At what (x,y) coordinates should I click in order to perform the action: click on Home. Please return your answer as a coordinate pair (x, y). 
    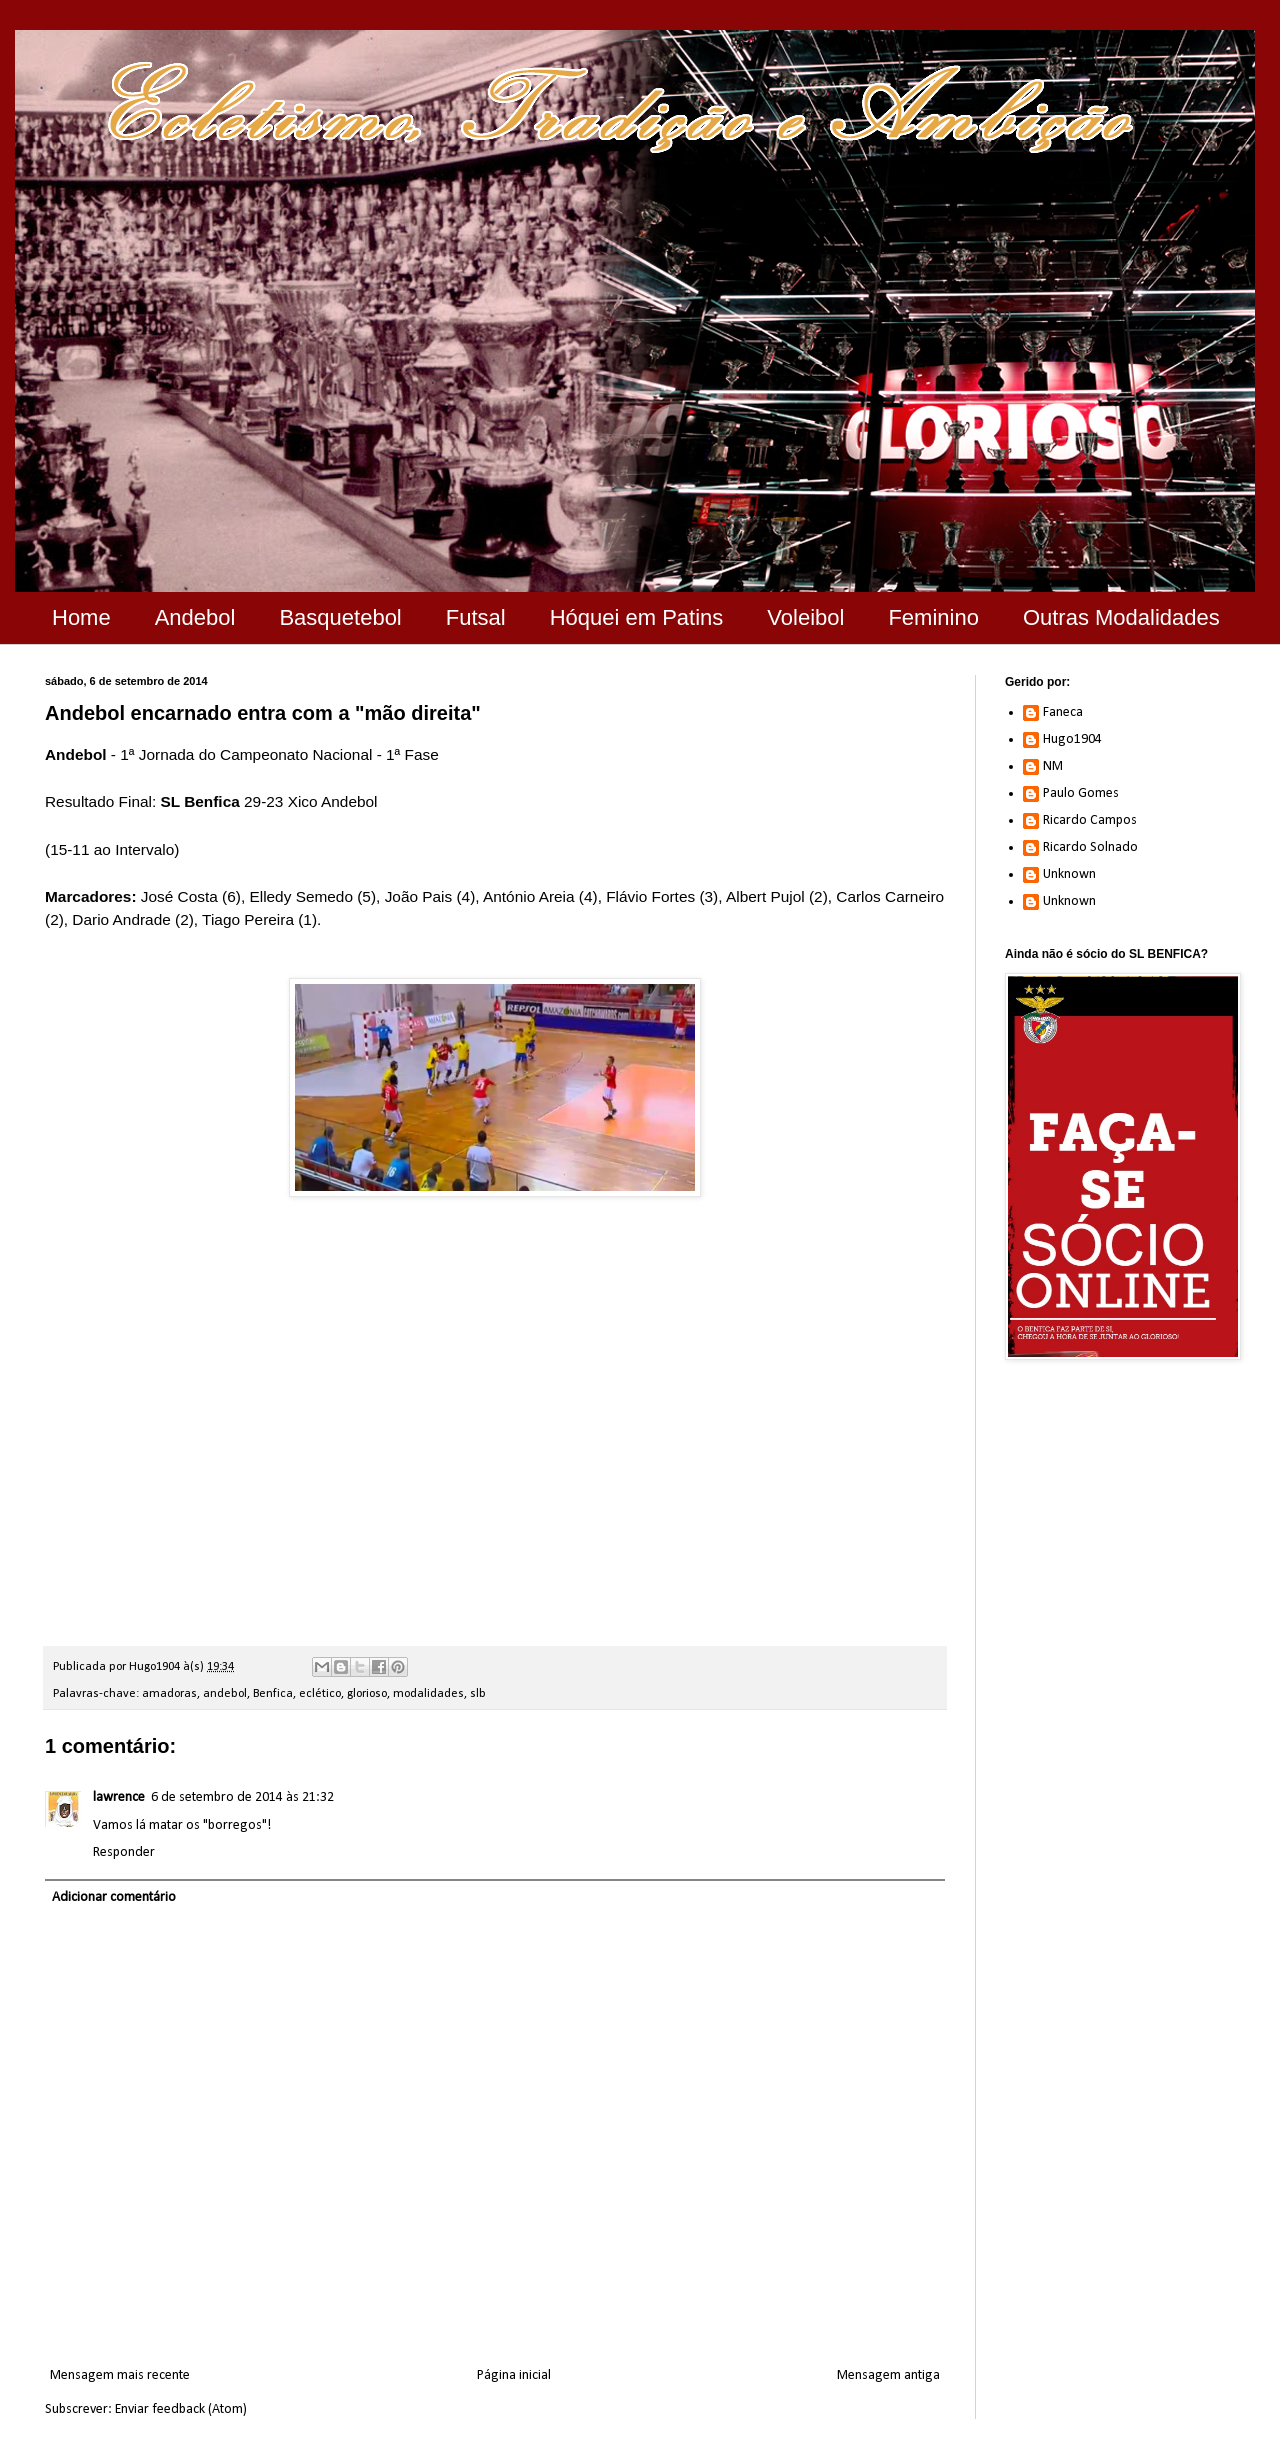
    Looking at the image, I should click on (81, 617).